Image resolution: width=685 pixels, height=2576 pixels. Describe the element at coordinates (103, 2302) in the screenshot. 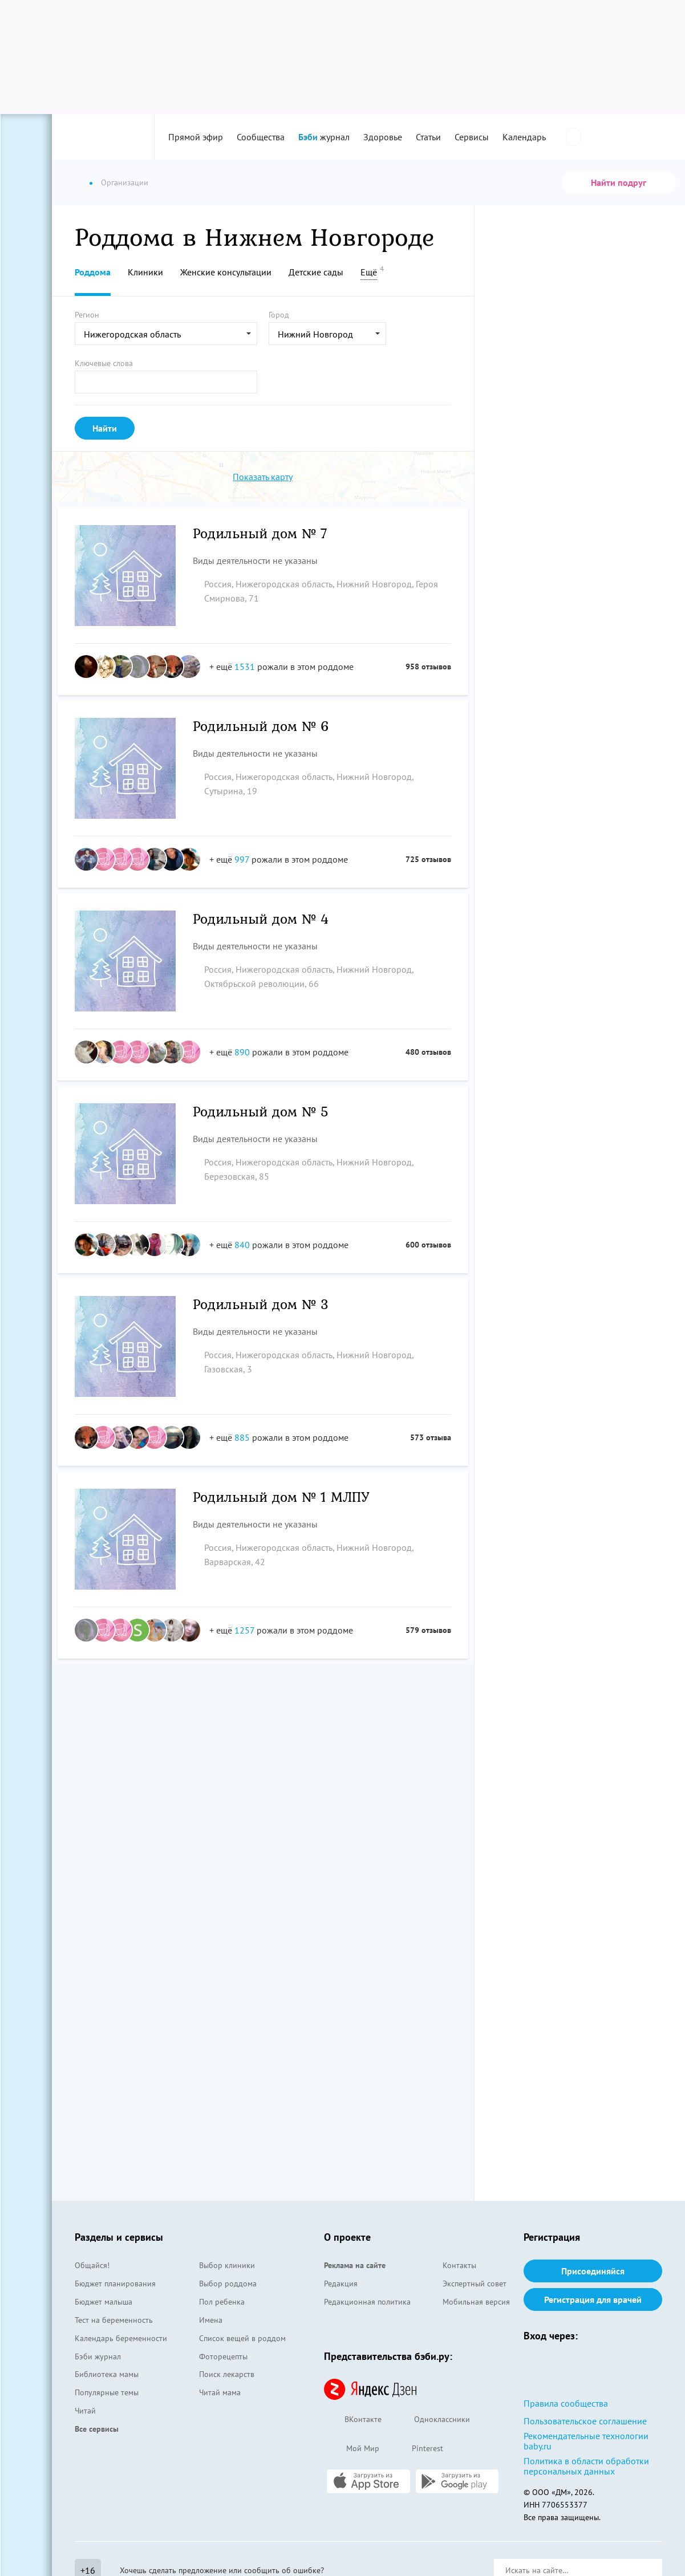

I see `Бюджет малыша` at that location.